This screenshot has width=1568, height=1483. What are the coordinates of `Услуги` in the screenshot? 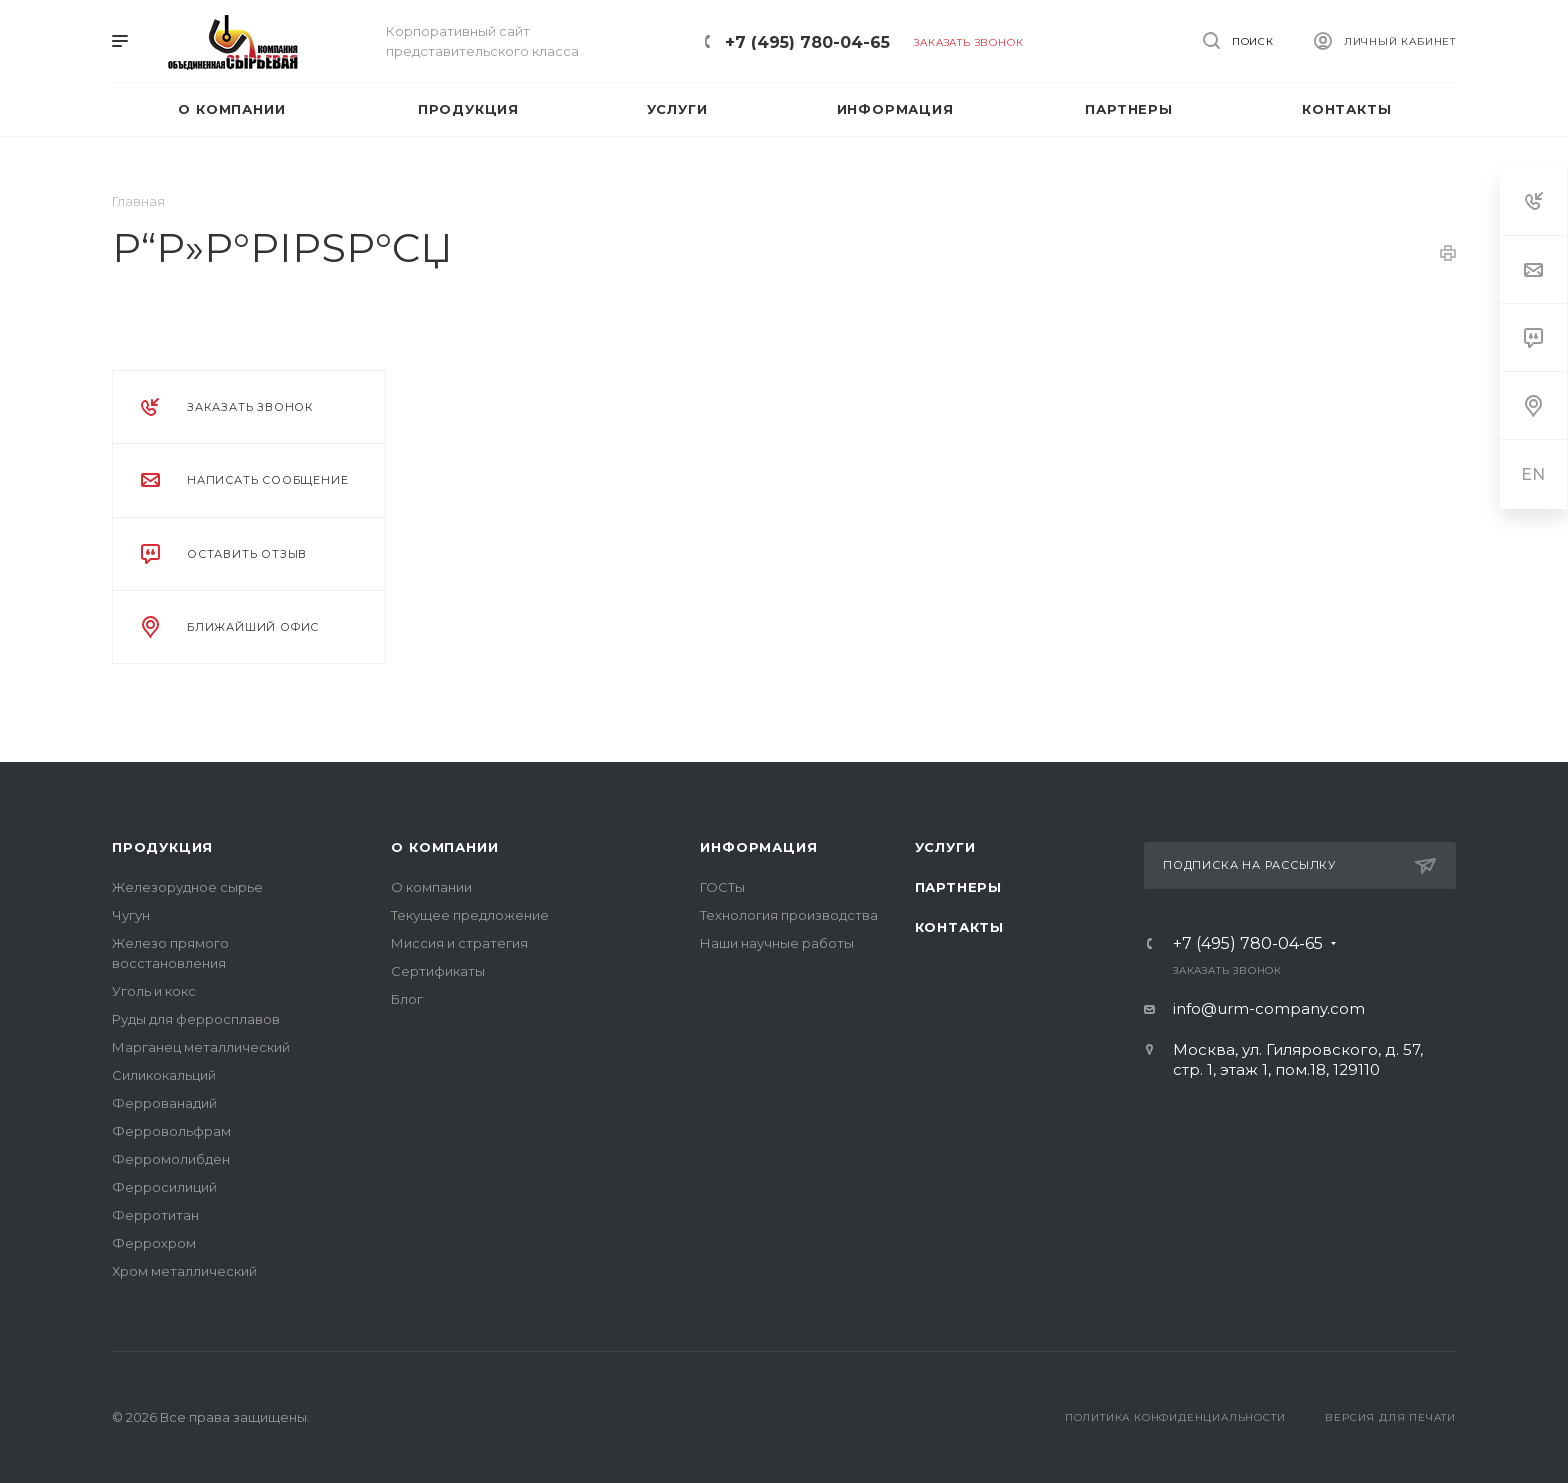 It's located at (945, 847).